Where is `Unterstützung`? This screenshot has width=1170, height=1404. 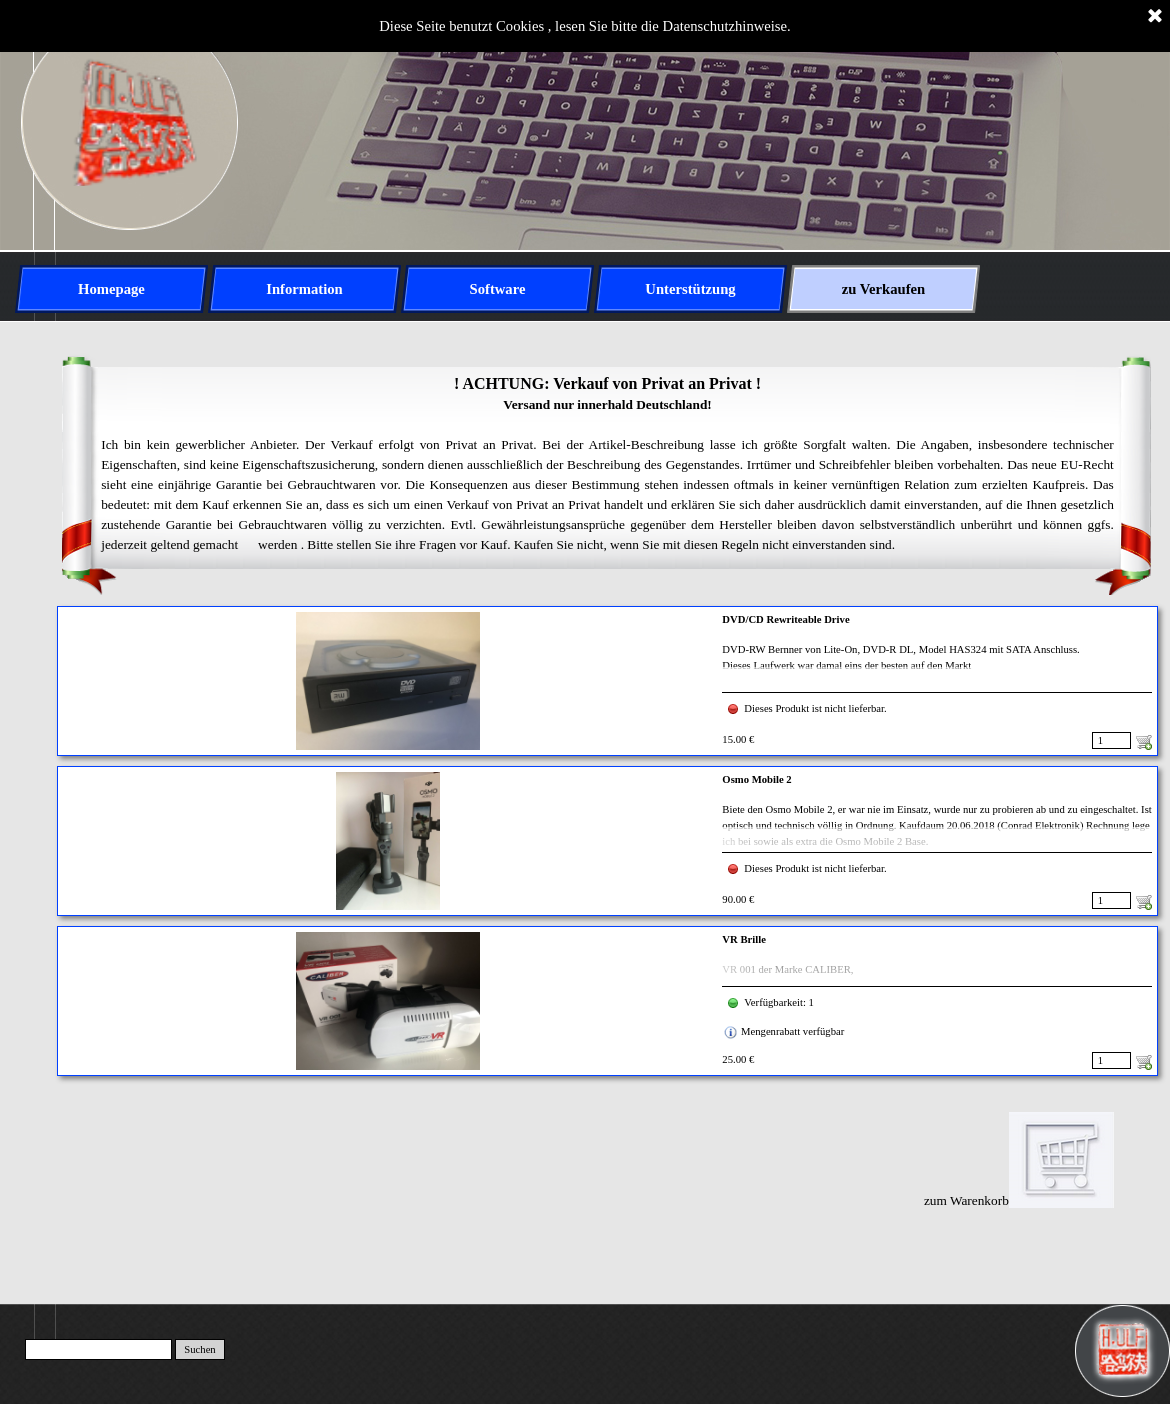
Unterstützung is located at coordinates (690, 289).